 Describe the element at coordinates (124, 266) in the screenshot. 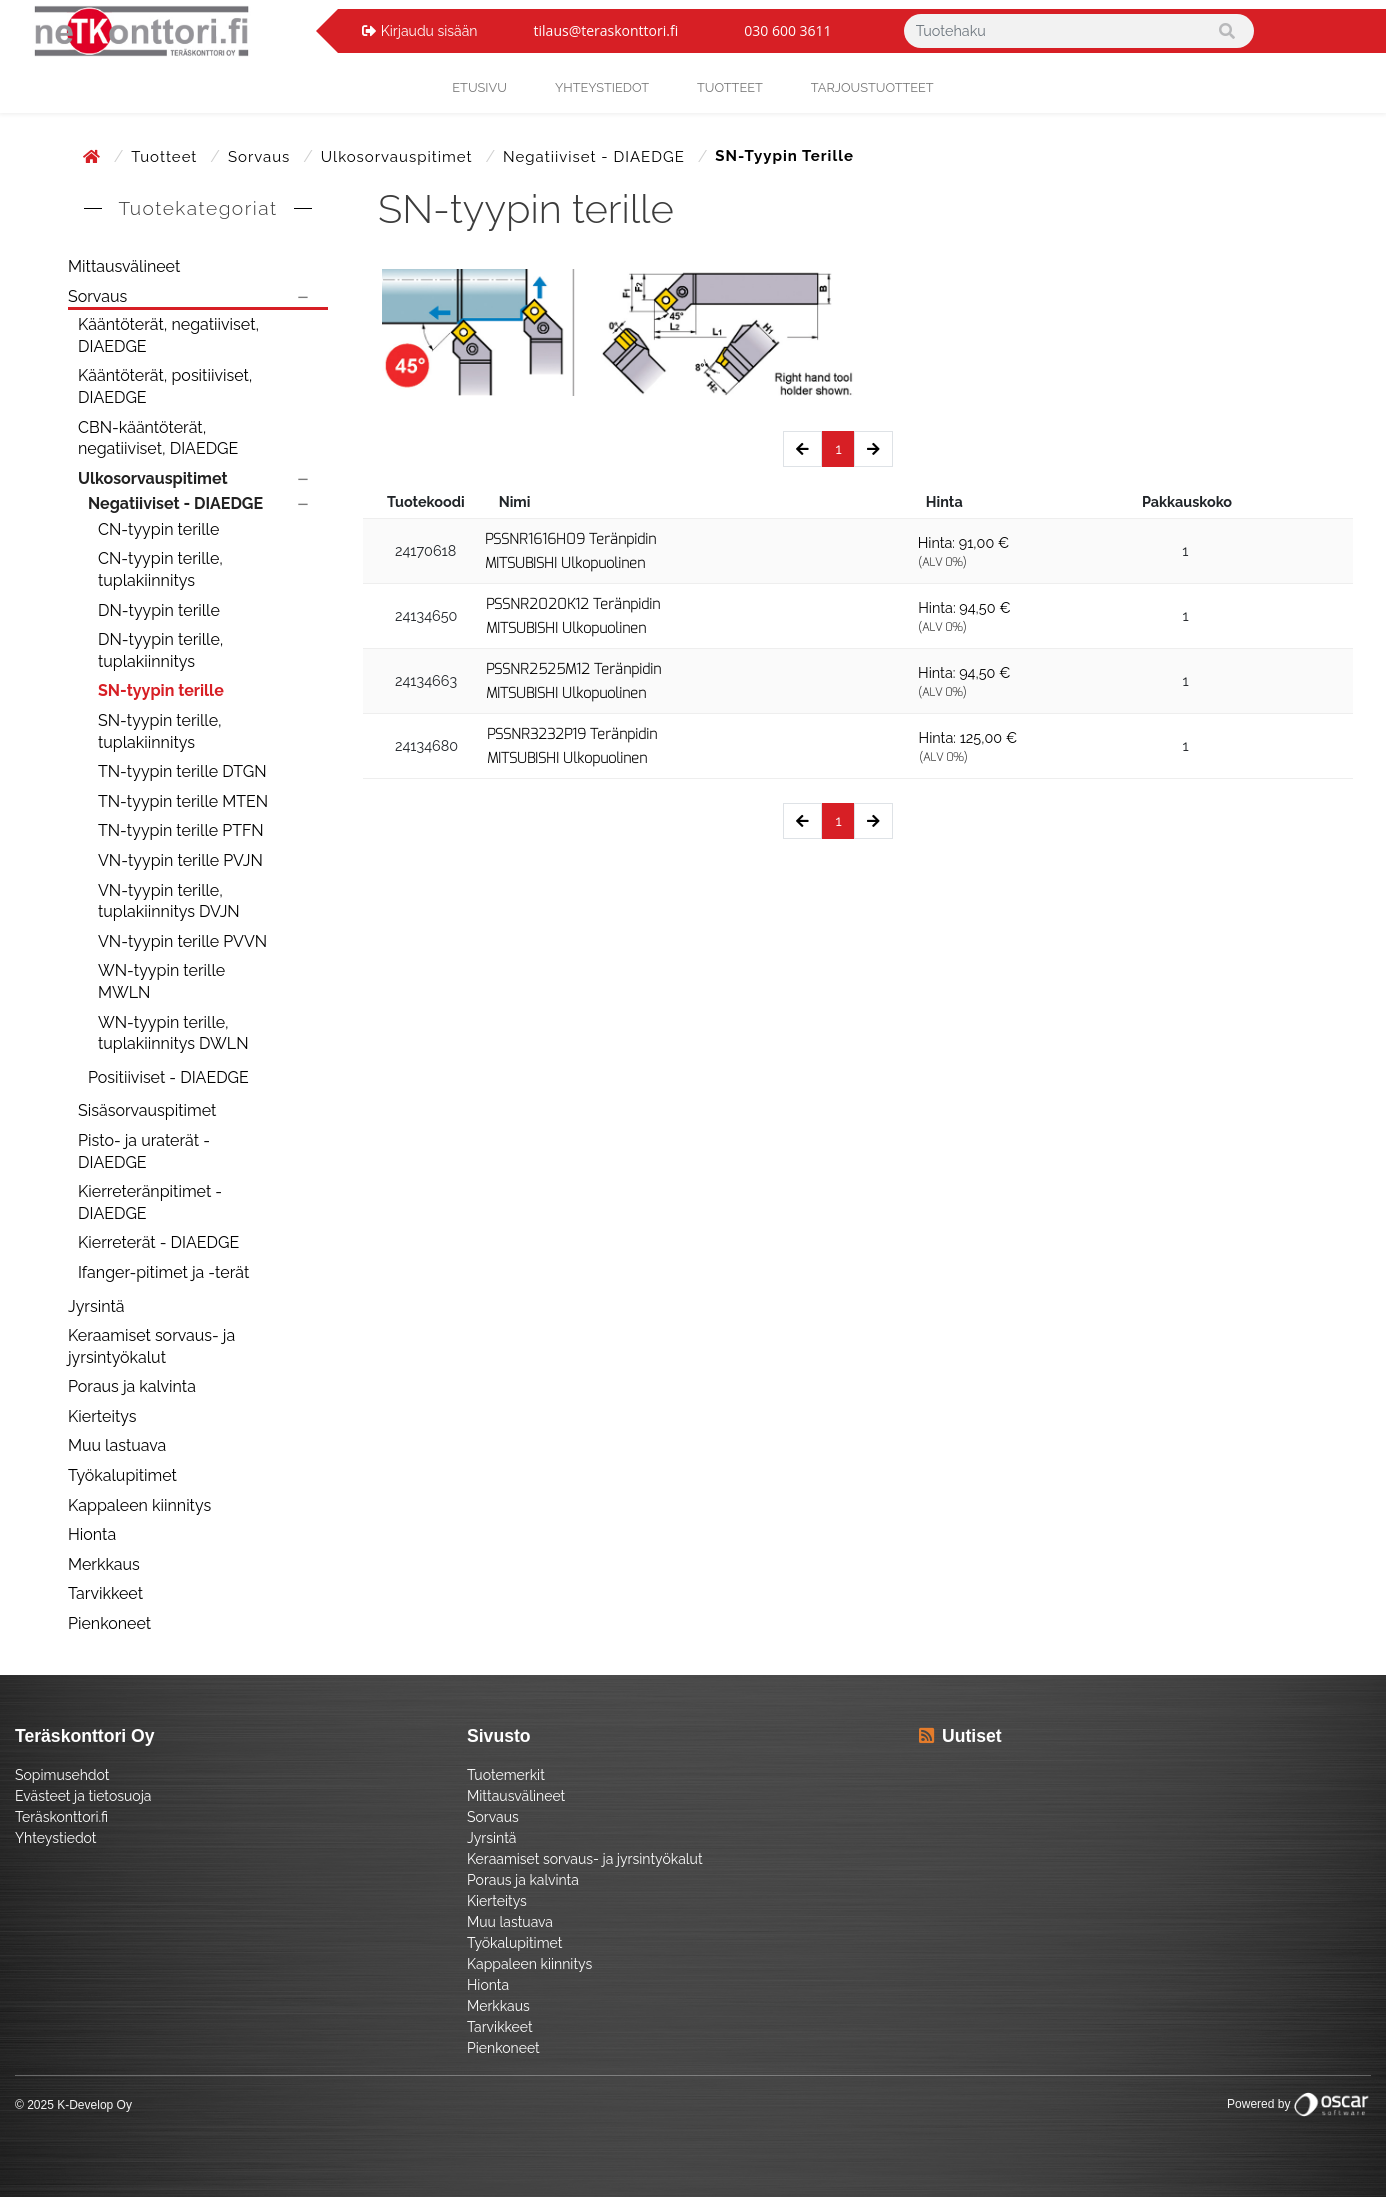

I see `Mittausvälineet` at that location.